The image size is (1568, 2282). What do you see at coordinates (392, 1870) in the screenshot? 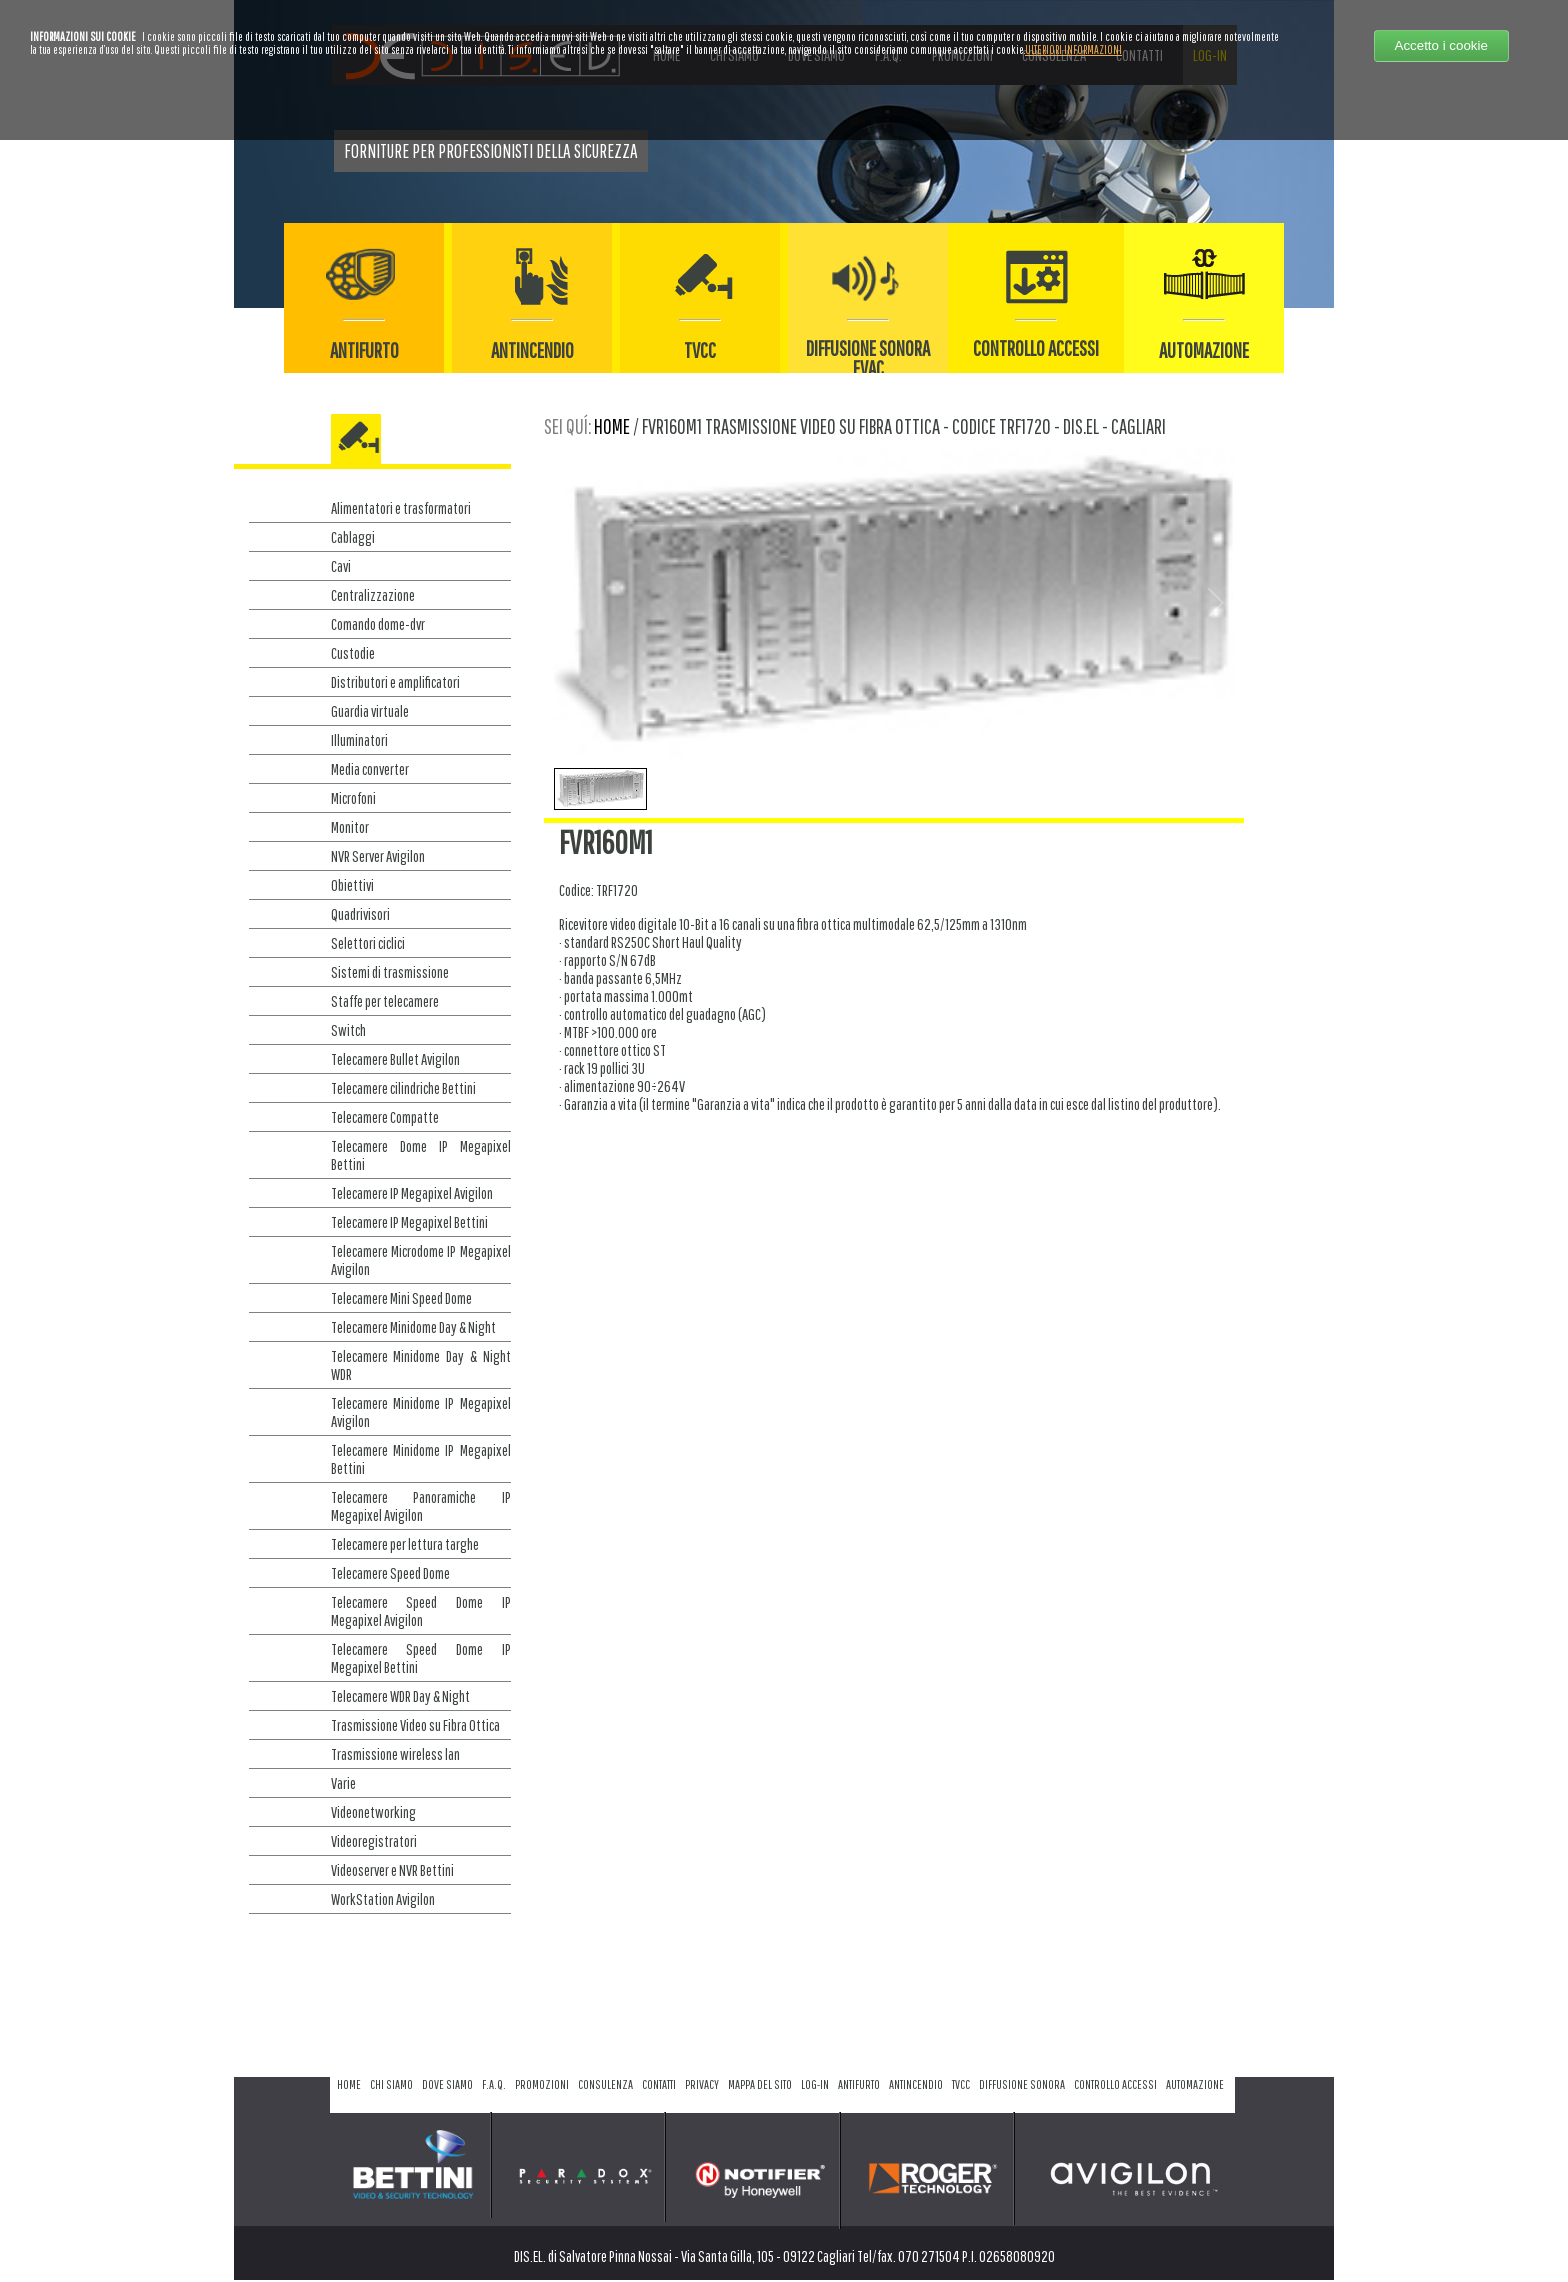
I see `Videoserver e NVR Bettini` at bounding box center [392, 1870].